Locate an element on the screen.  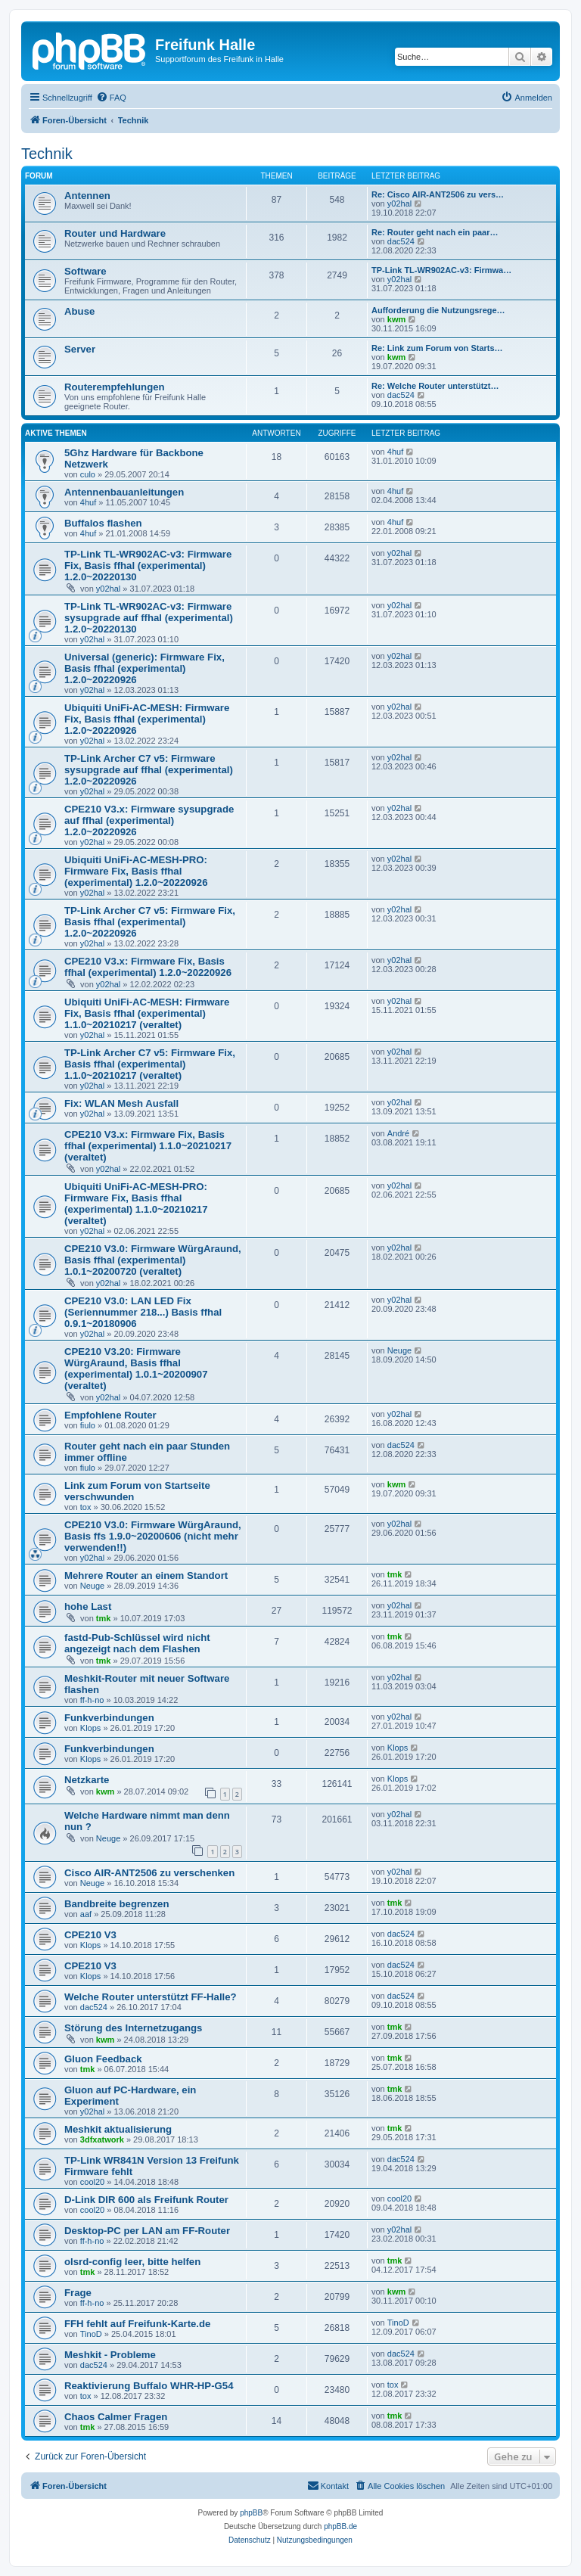
tmk is located at coordinates (394, 1574).